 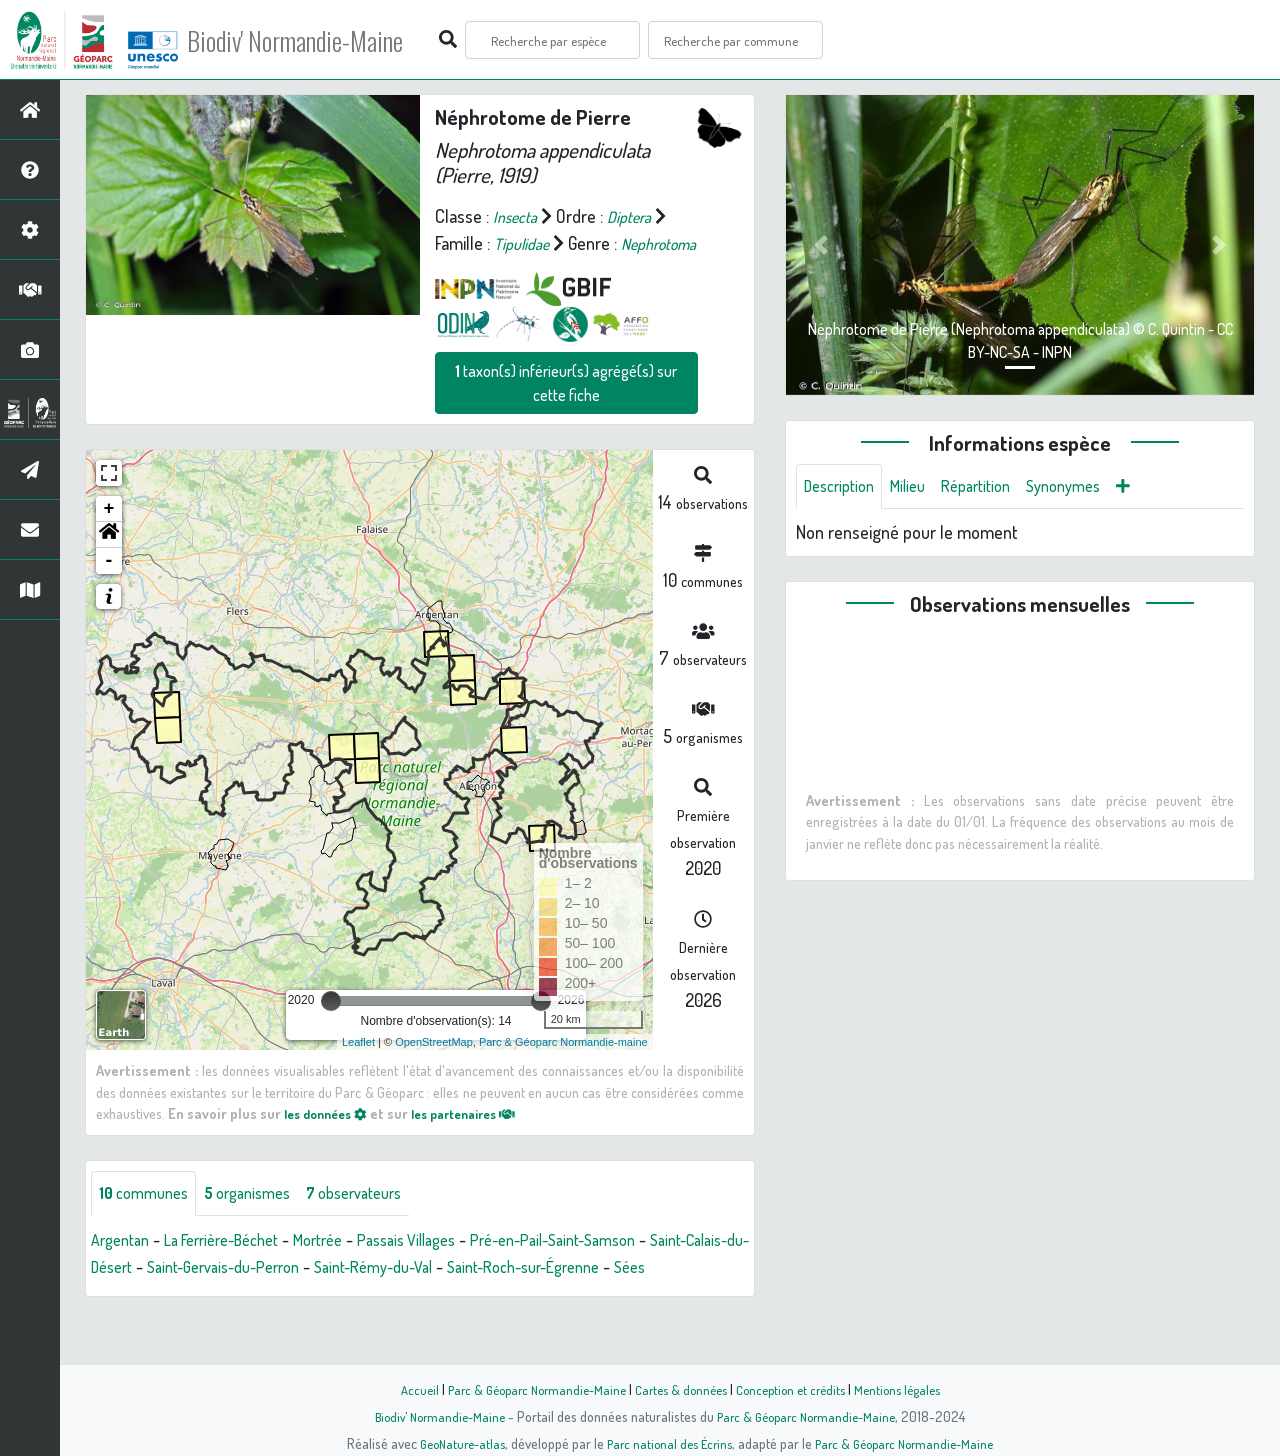 What do you see at coordinates (912, 1389) in the screenshot?
I see `Mentions légales` at bounding box center [912, 1389].